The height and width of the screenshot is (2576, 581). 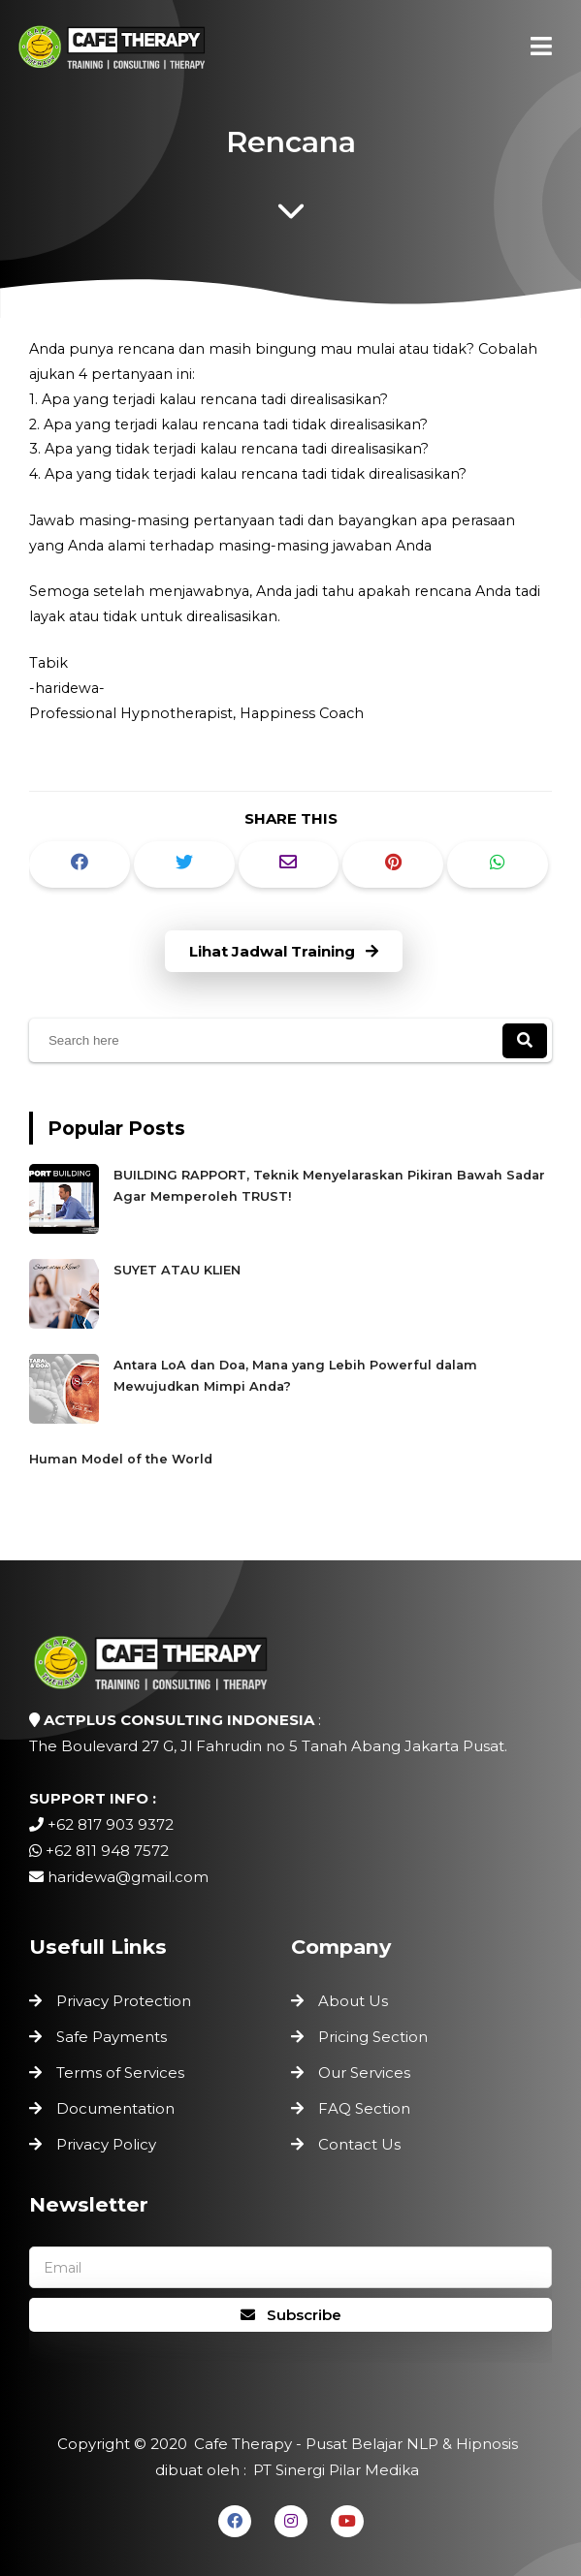 What do you see at coordinates (353, 2001) in the screenshot?
I see `About Us` at bounding box center [353, 2001].